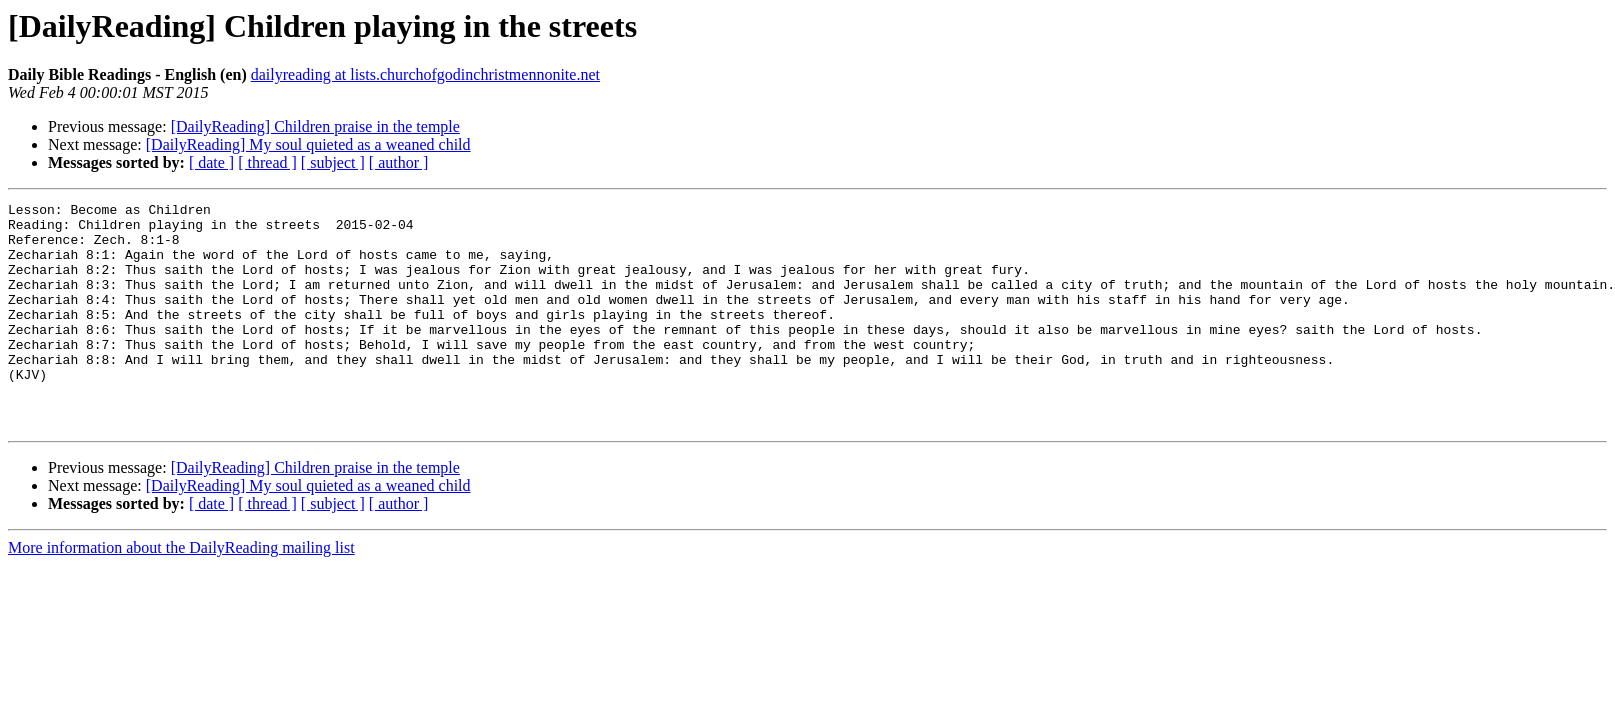 The image size is (1615, 720). Describe the element at coordinates (308, 144) in the screenshot. I see `[DailyReading] My soul quieted as a weaned child` at that location.